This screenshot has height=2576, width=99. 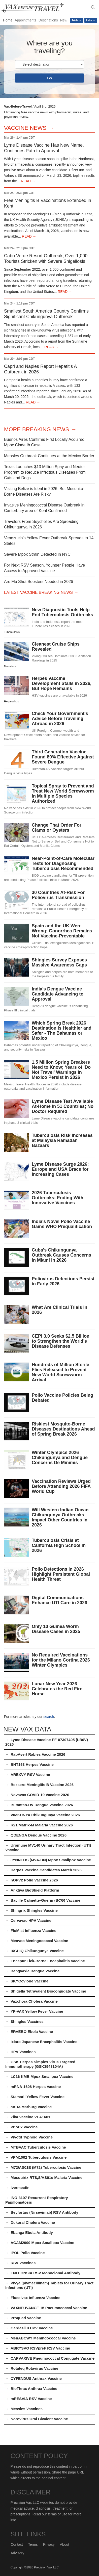 I want to click on Latest Vaccine Breaking News, so click(x=38, y=592).